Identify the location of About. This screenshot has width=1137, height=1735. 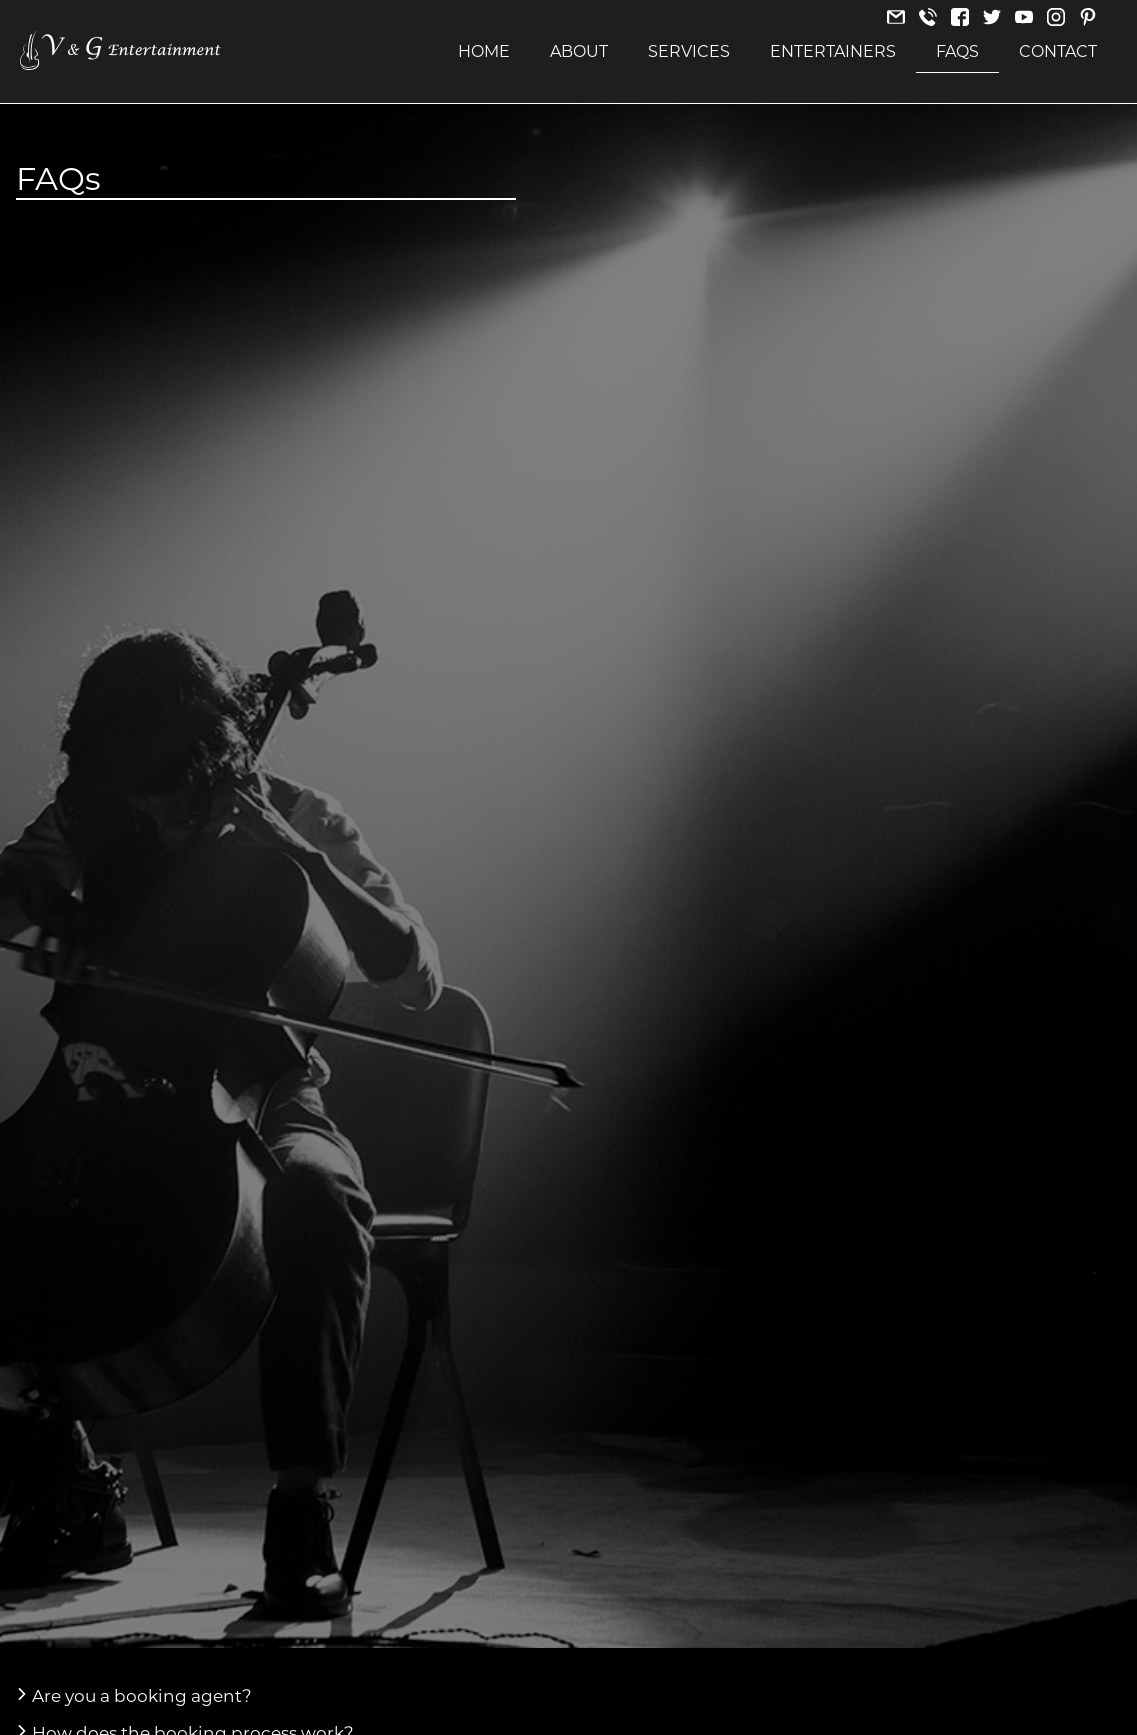
(579, 51).